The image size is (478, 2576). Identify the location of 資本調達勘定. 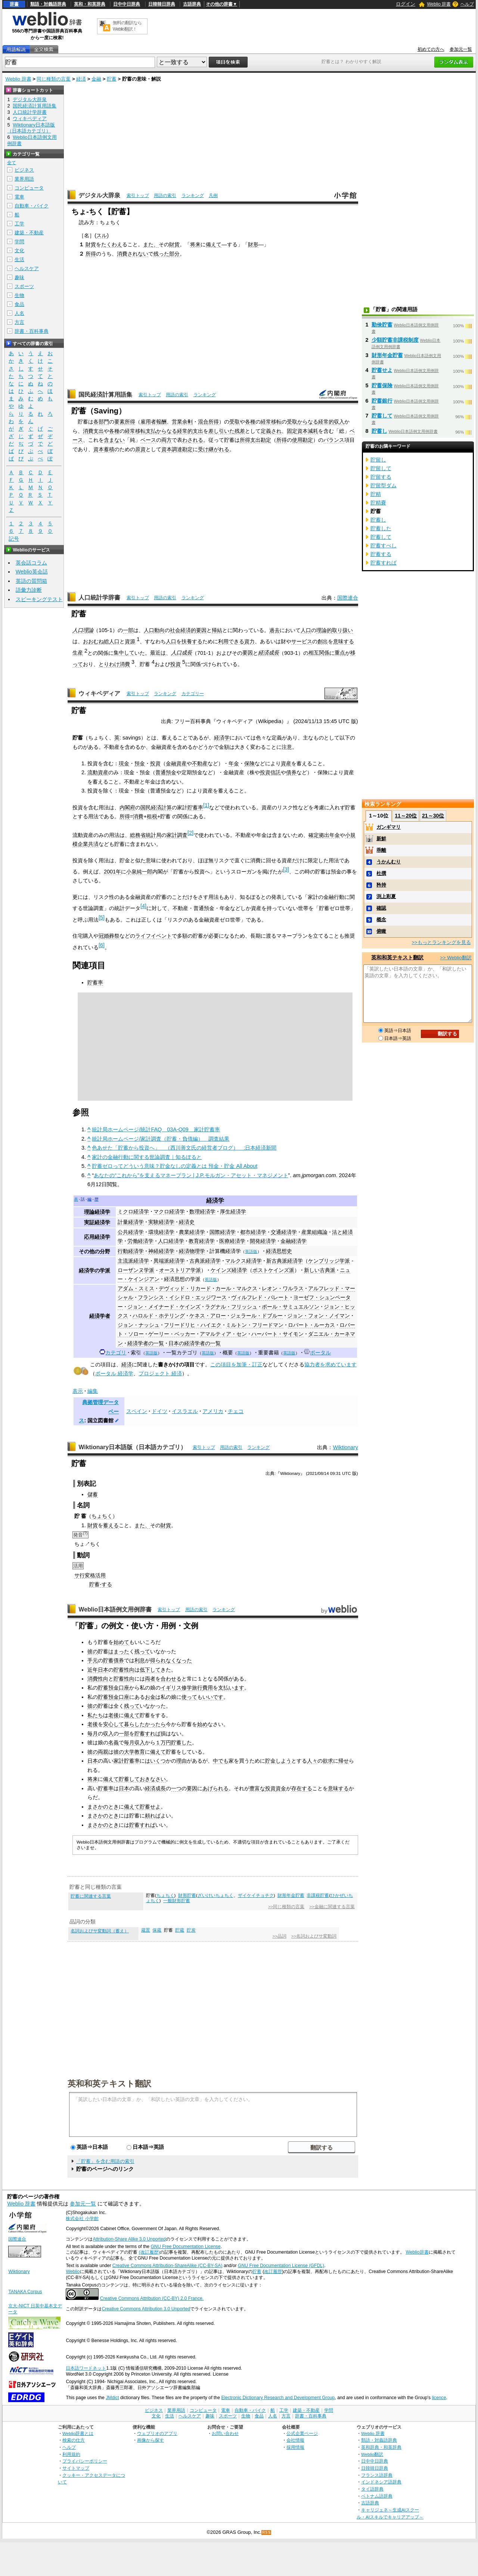
(177, 449).